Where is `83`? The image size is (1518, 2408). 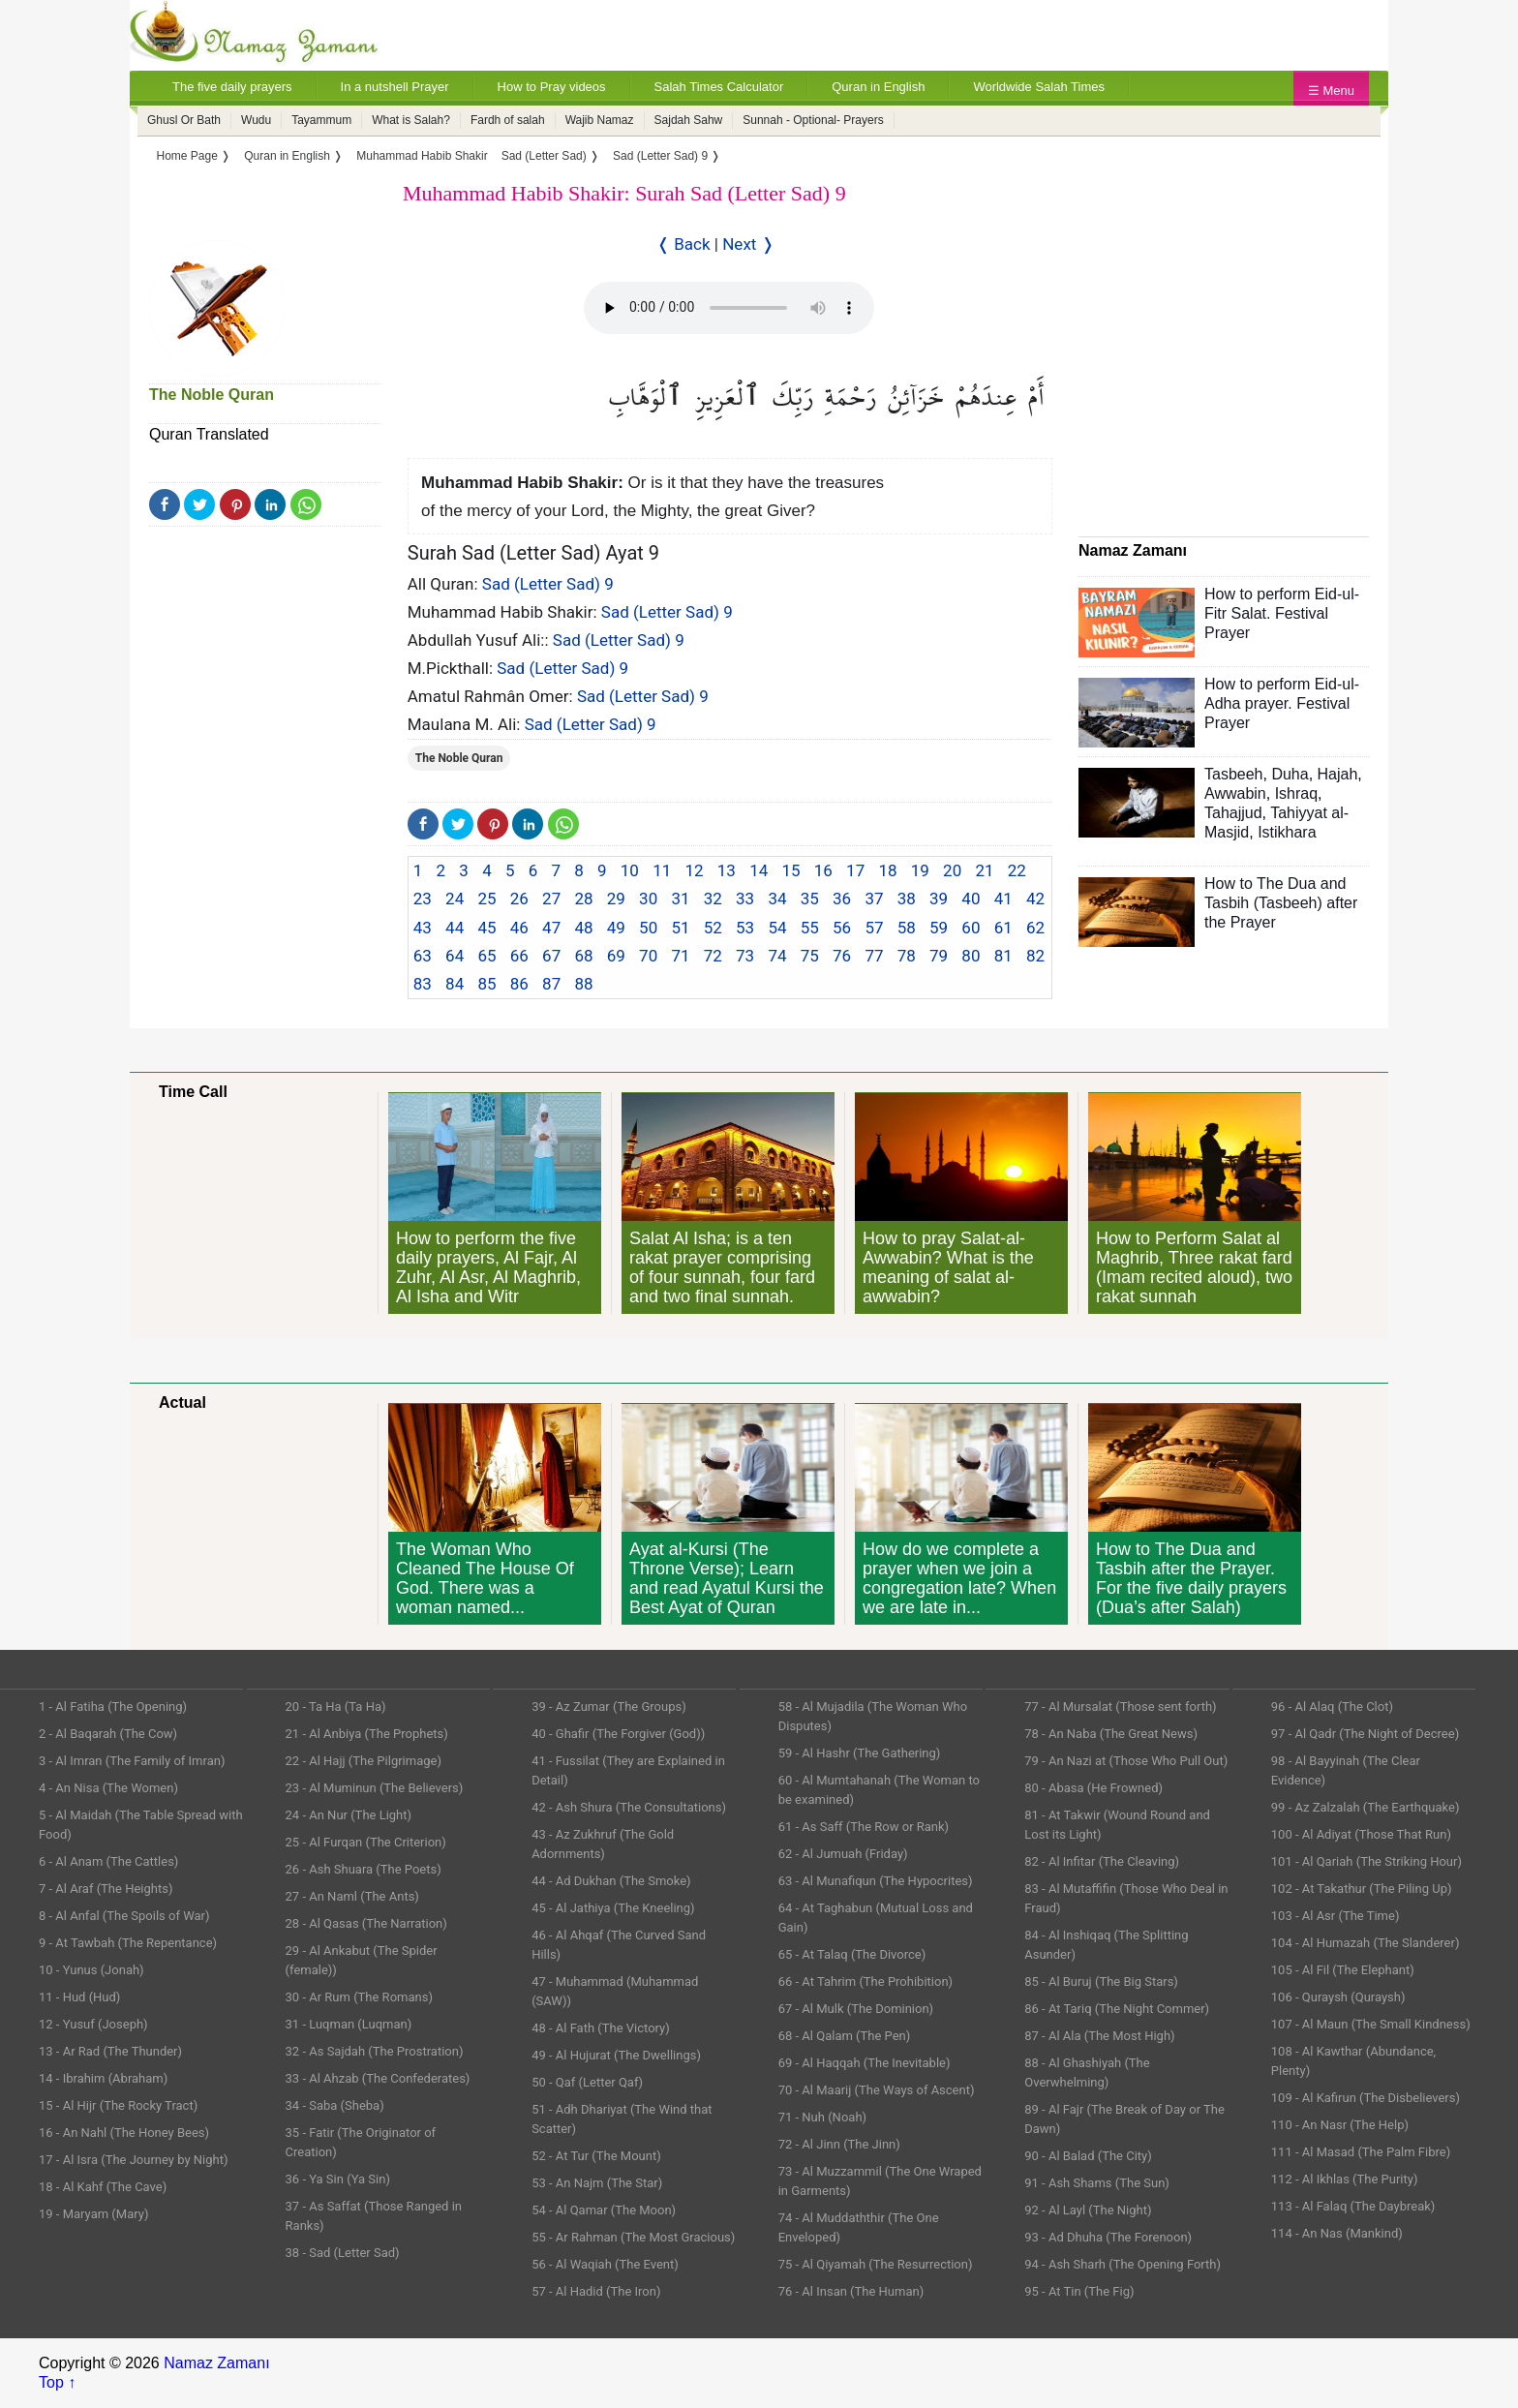
83 is located at coordinates (422, 983).